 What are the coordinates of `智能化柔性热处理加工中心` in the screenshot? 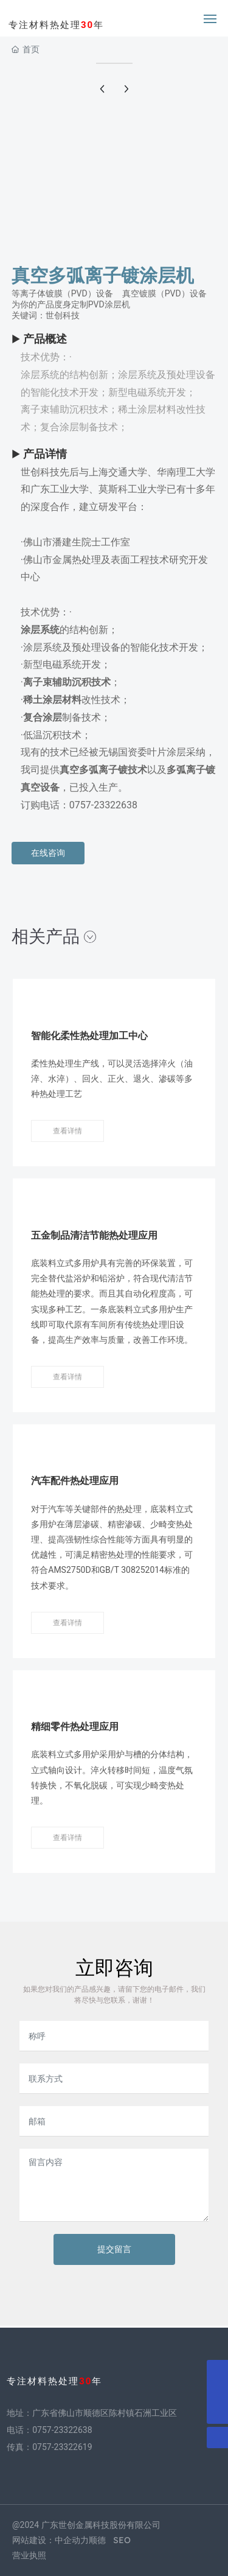 It's located at (89, 1035).